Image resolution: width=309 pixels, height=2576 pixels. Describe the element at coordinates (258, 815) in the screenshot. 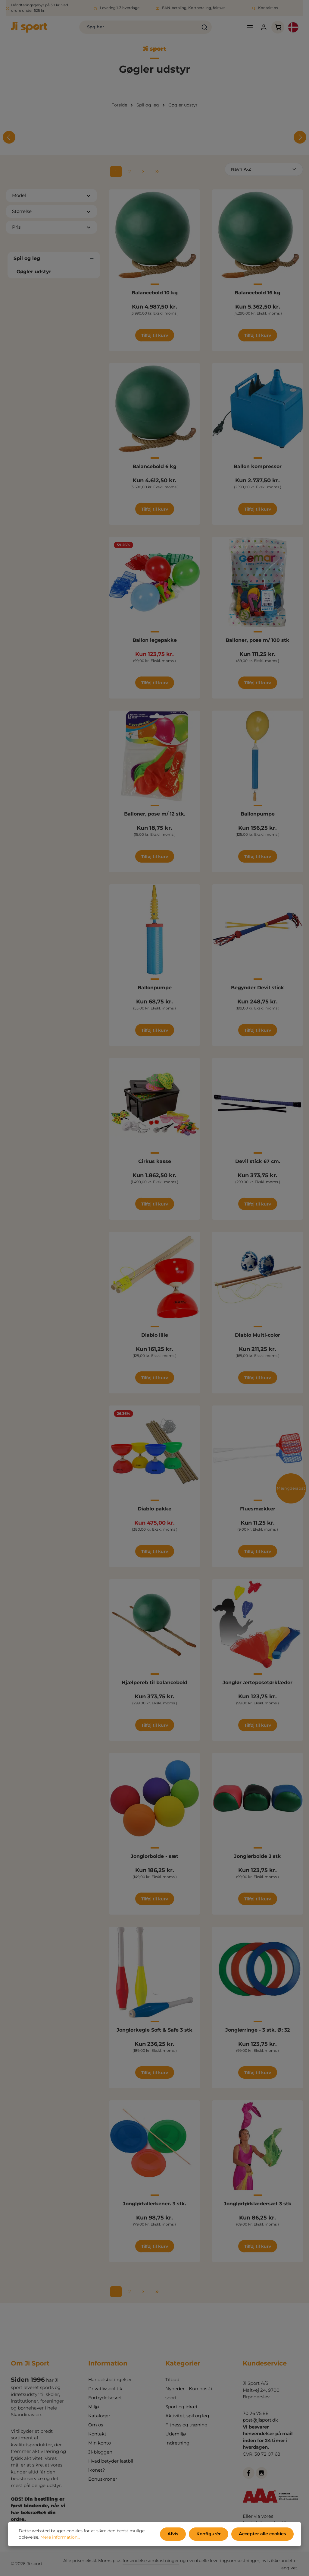

I see `Ballonpumpe` at that location.